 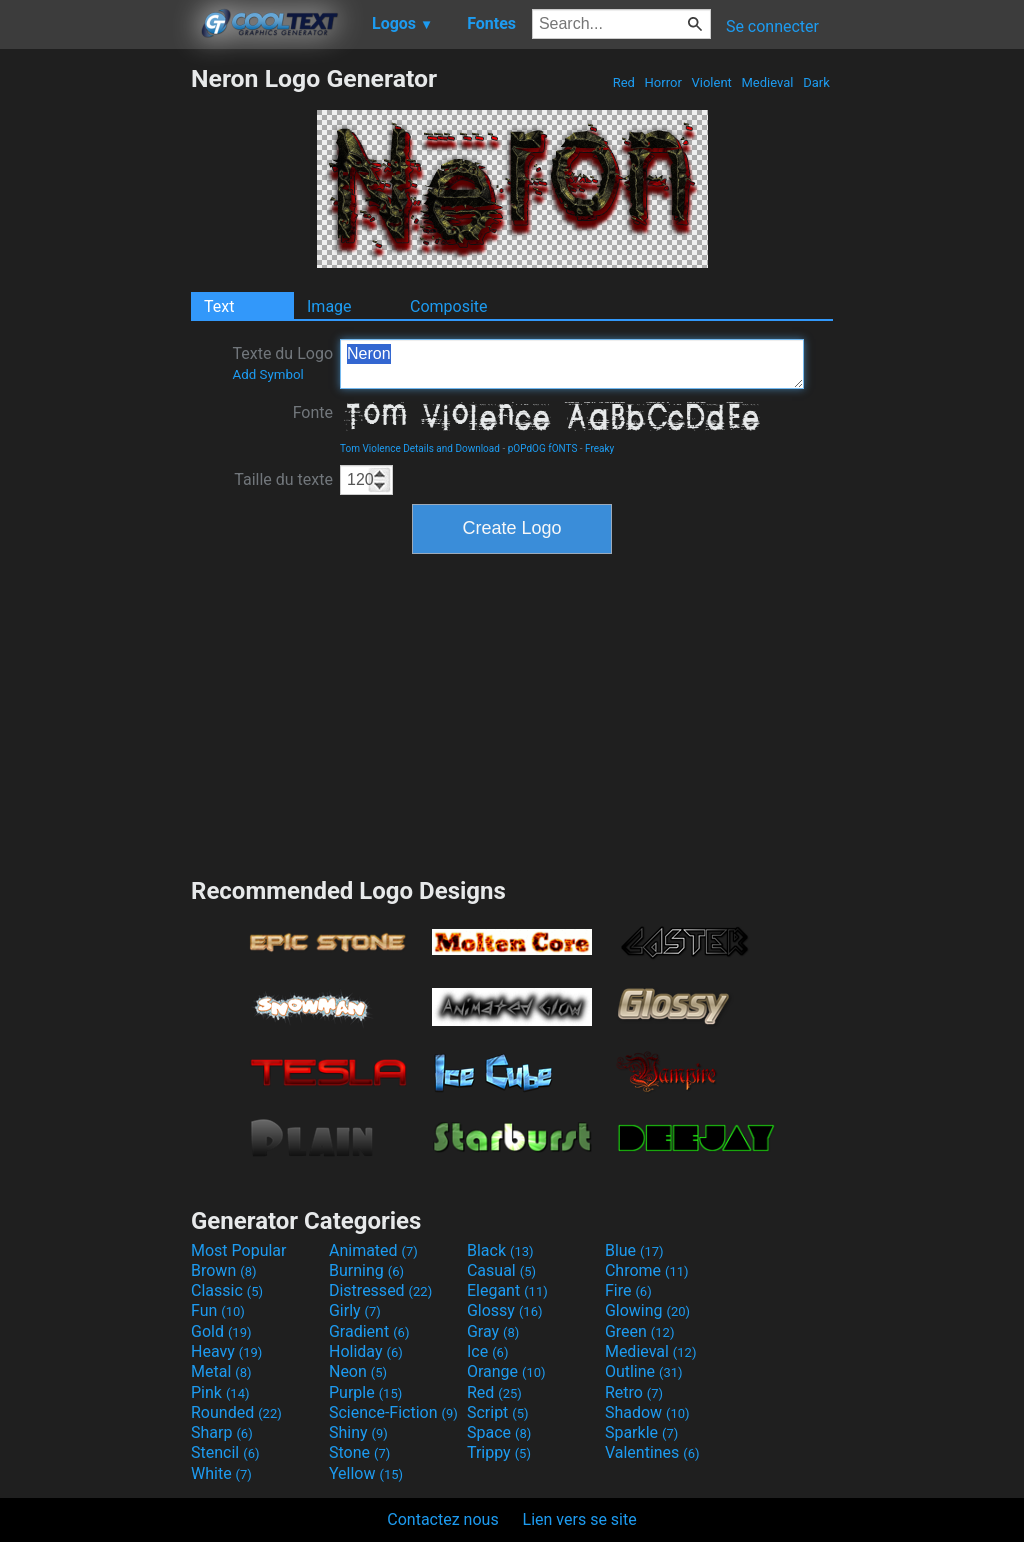 I want to click on Stencil, so click(x=225, y=1452).